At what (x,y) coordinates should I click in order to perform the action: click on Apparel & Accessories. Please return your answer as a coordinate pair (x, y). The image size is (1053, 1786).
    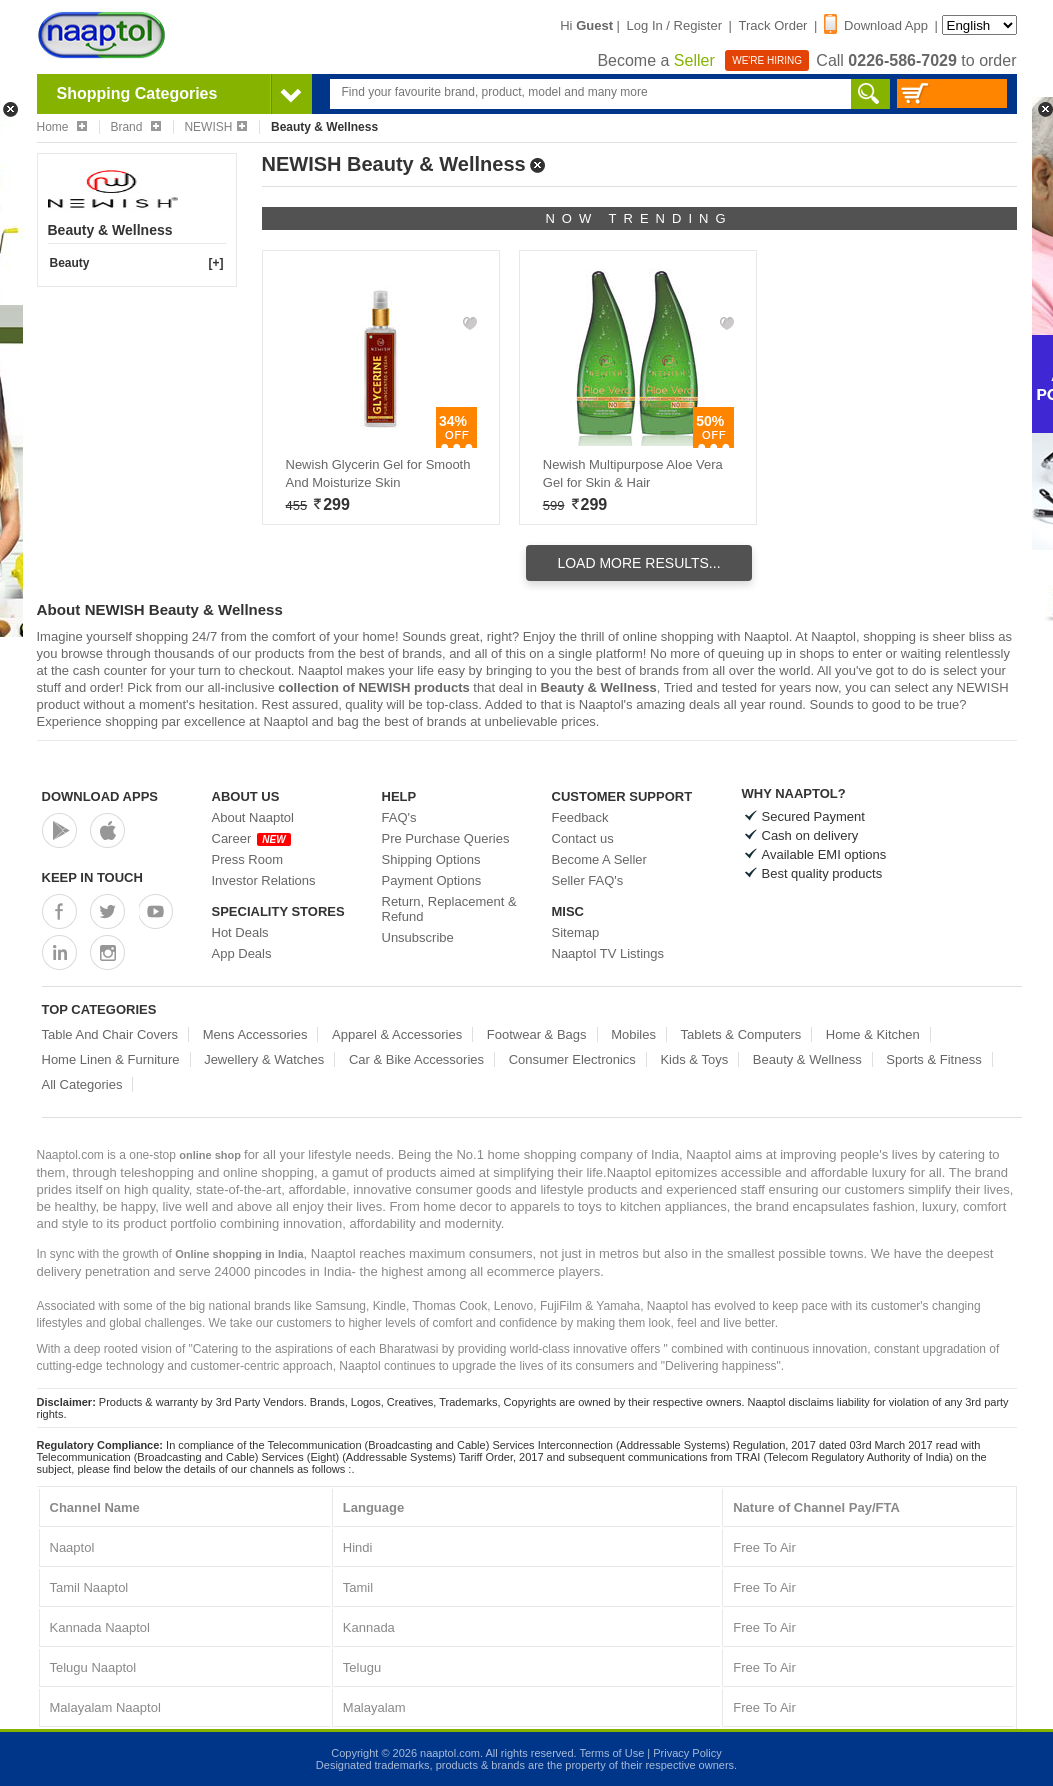
    Looking at the image, I should click on (397, 1034).